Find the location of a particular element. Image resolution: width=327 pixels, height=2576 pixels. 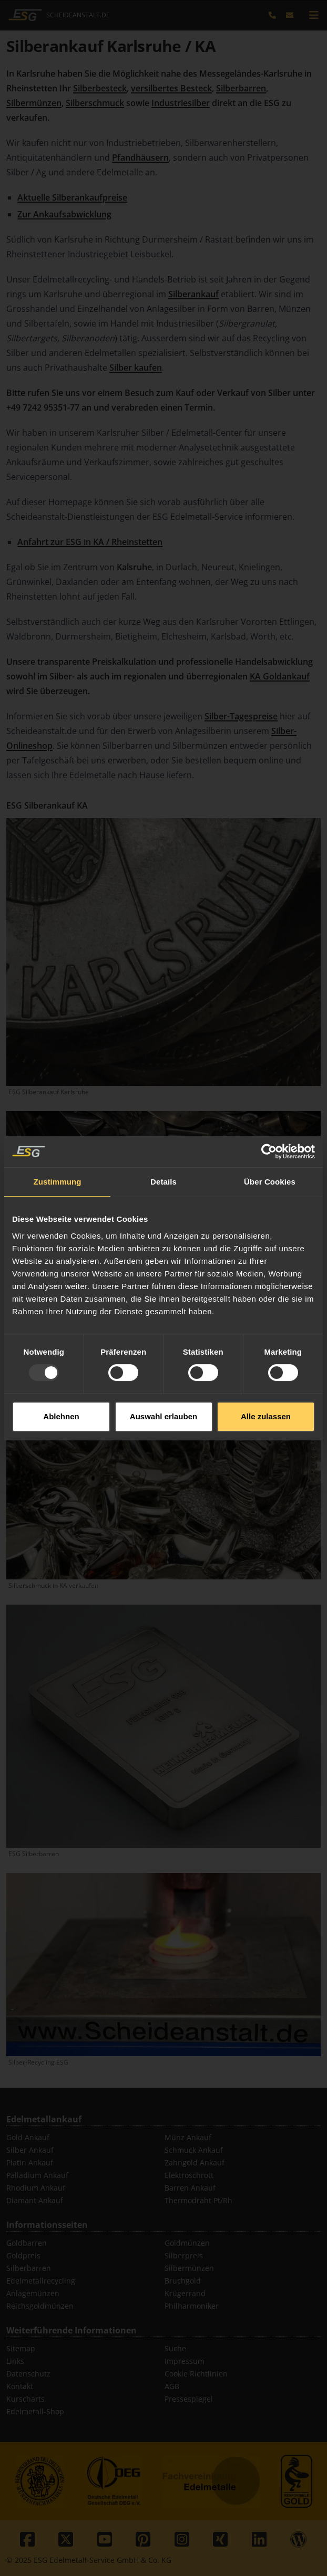

KA Goldankauf is located at coordinates (280, 676).